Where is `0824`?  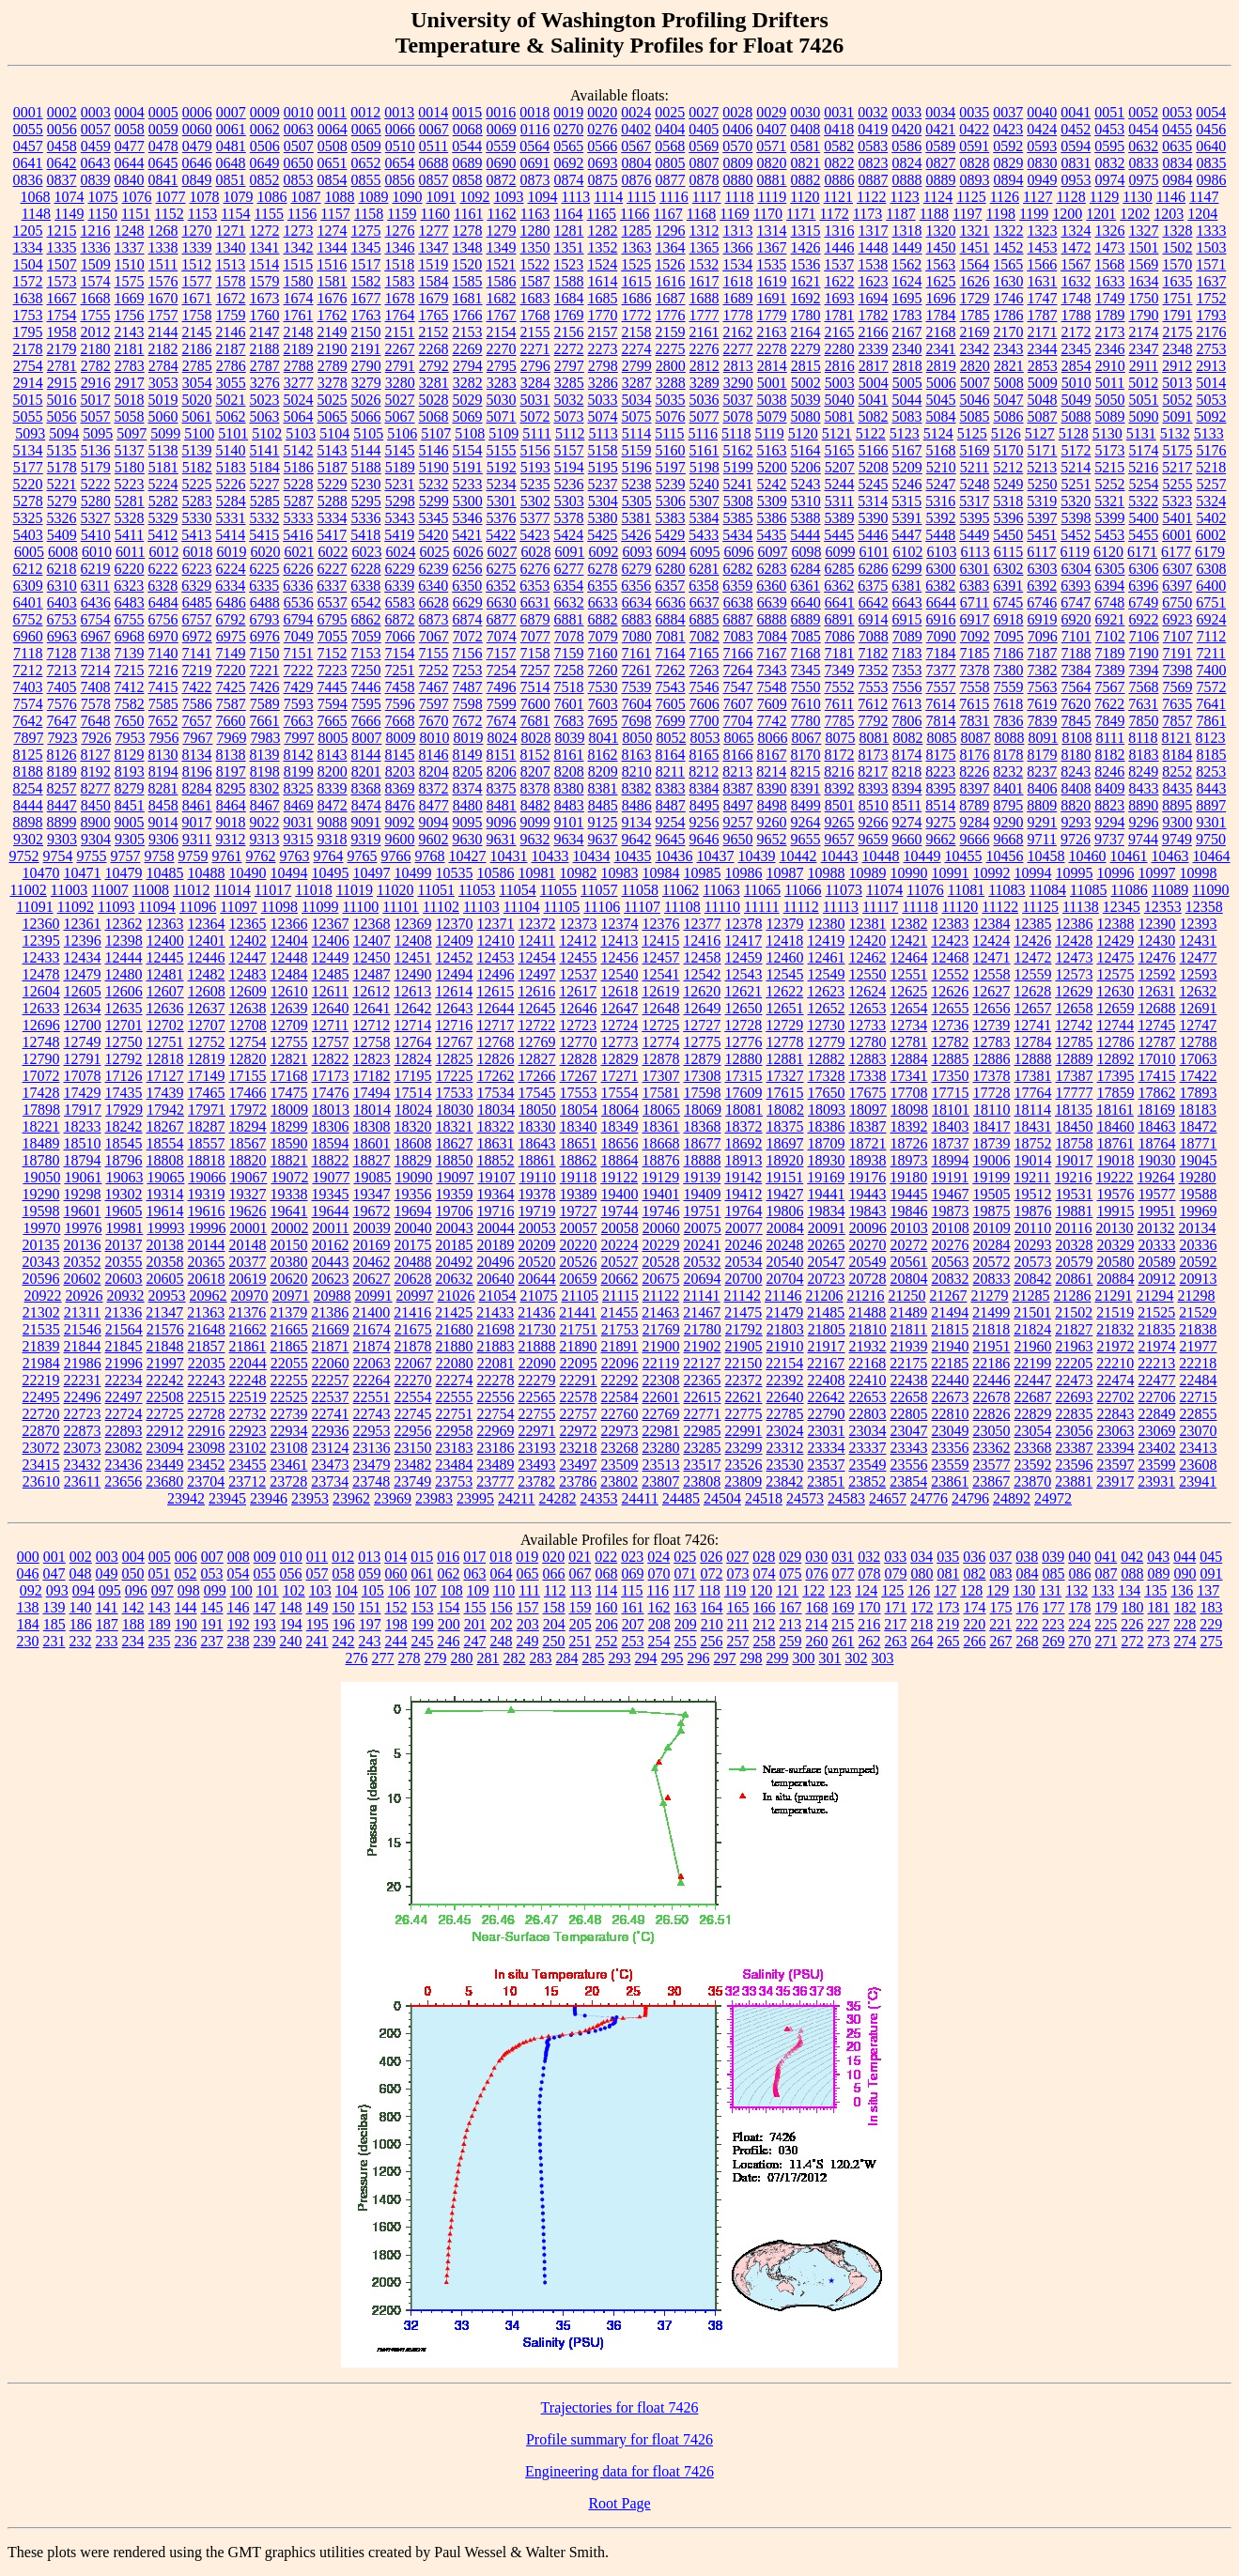 0824 is located at coordinates (907, 163).